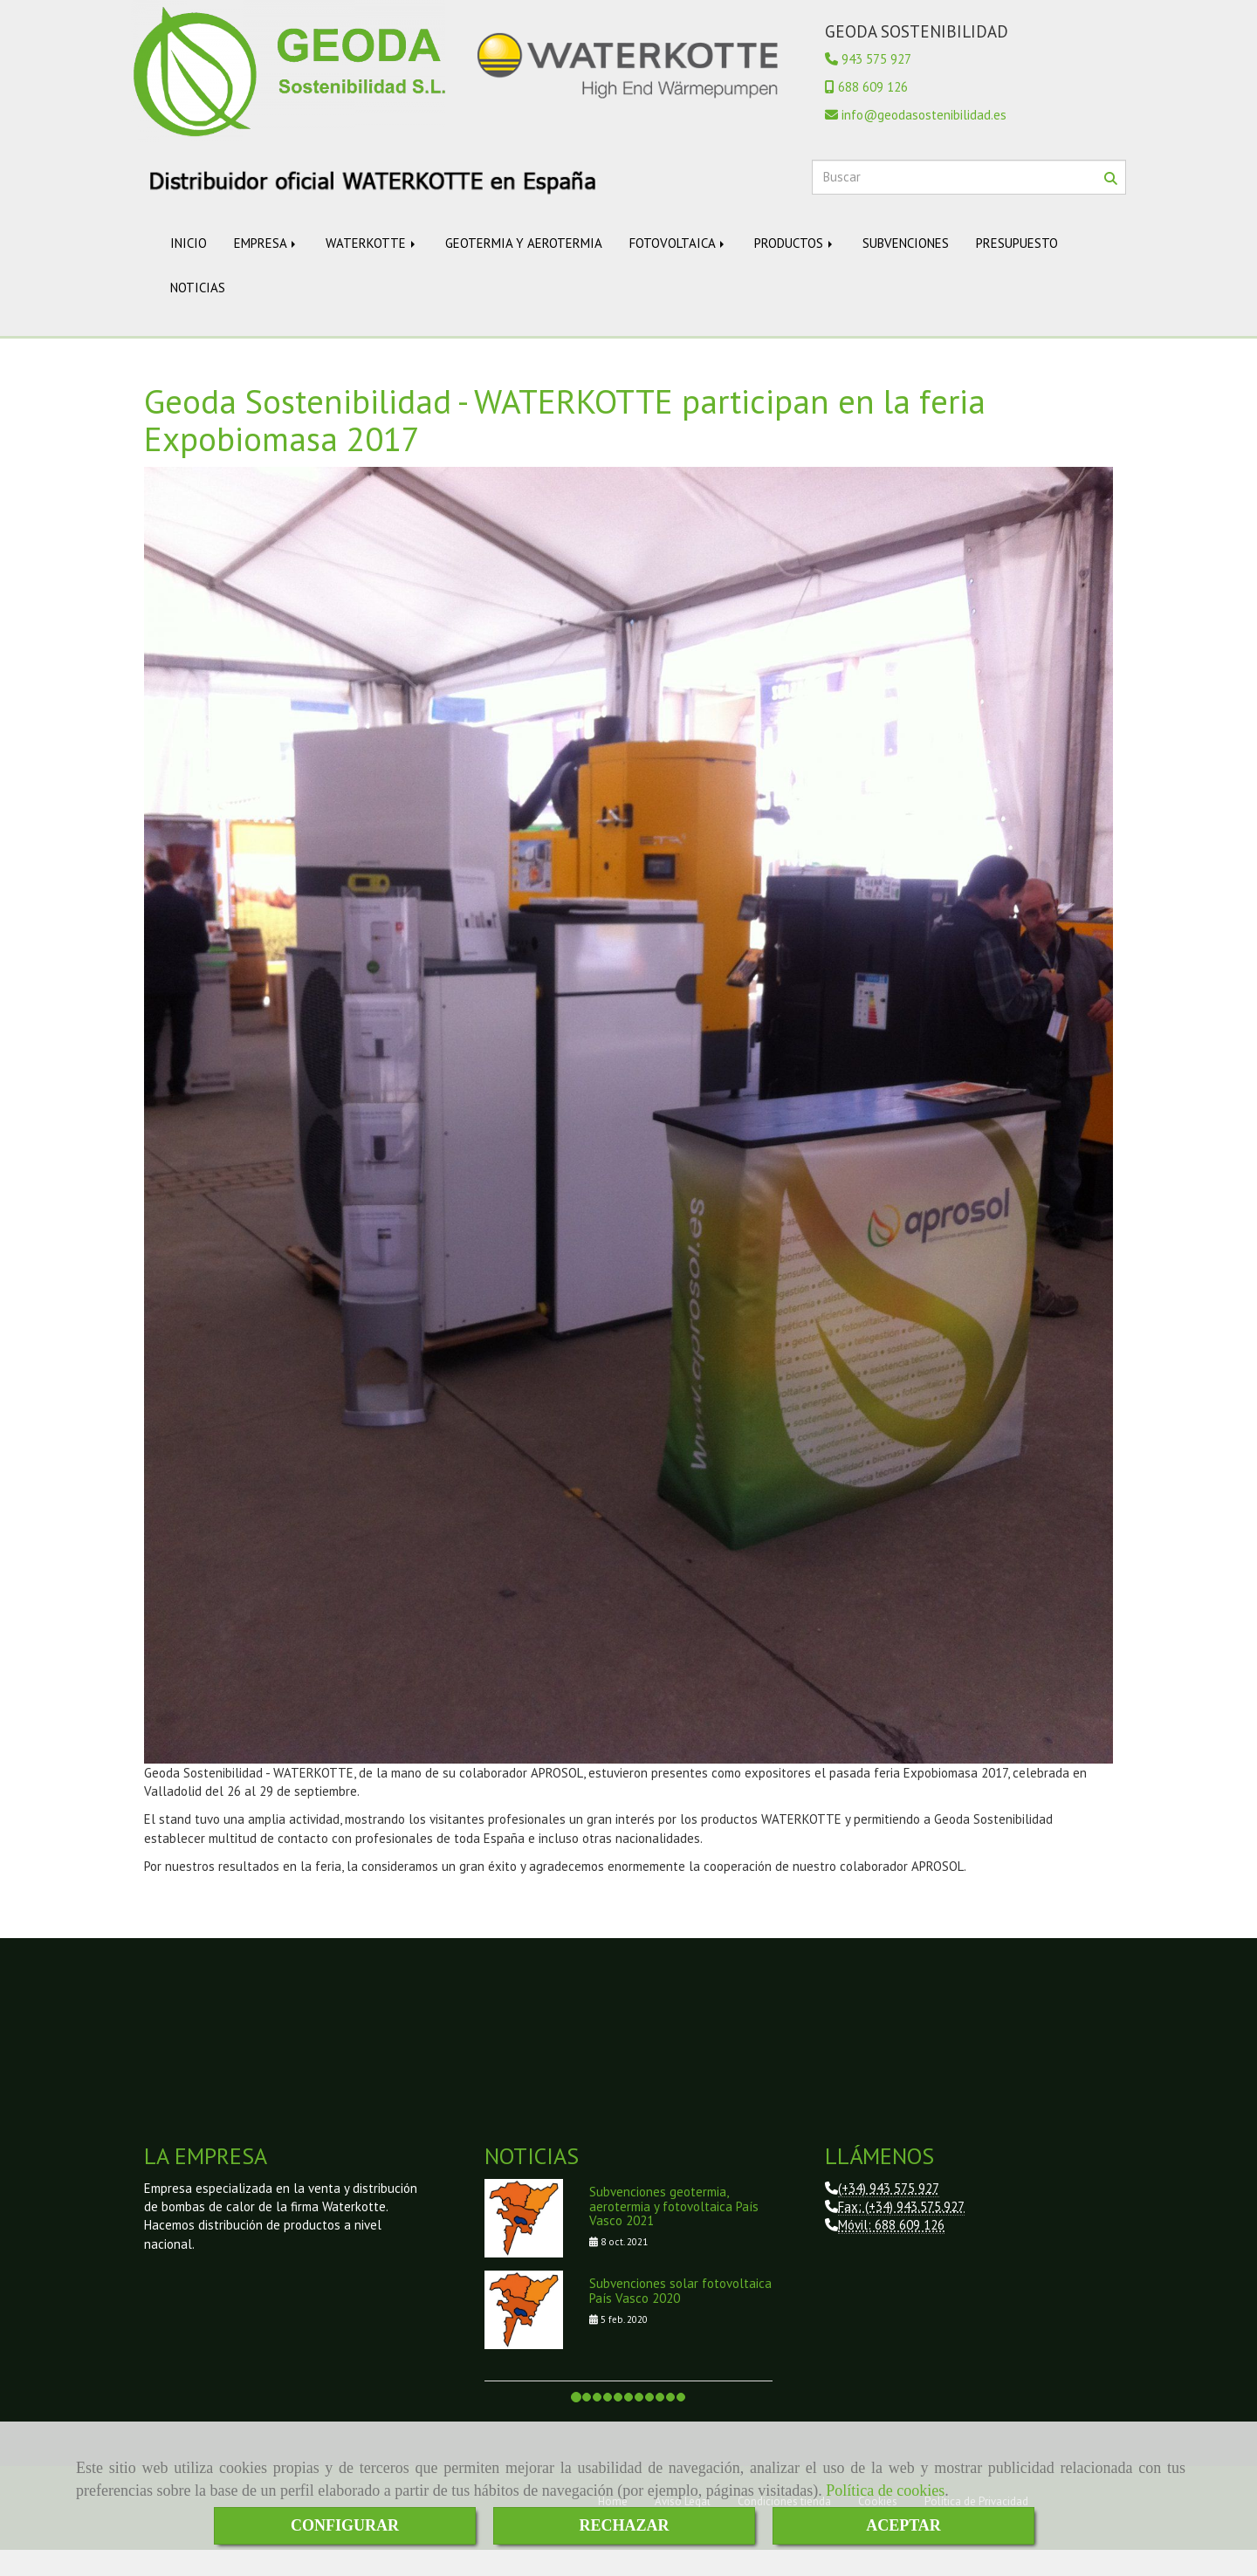  I want to click on Subvenciones solar fotovoltaica País Vasco 2020, so click(680, 2317).